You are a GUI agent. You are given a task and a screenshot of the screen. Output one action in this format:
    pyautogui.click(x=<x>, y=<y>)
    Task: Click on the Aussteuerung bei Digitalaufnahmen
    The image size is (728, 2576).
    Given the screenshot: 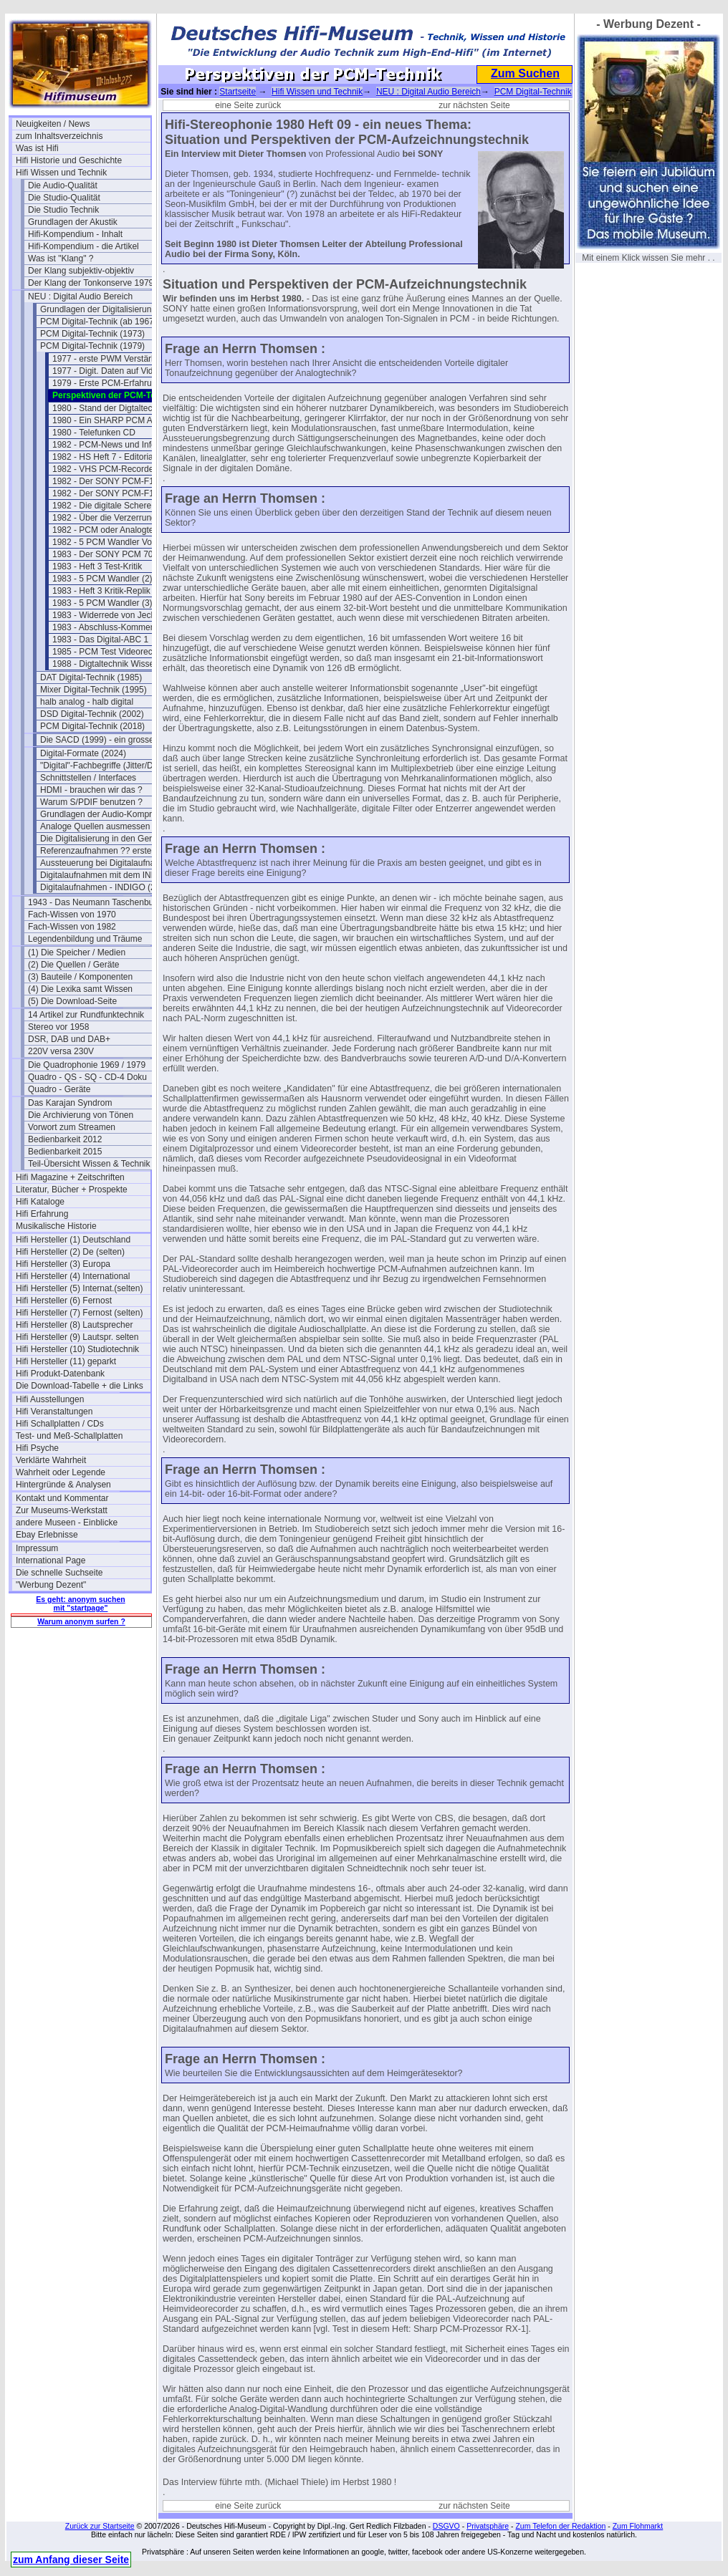 What is the action you would take?
    pyautogui.click(x=107, y=863)
    